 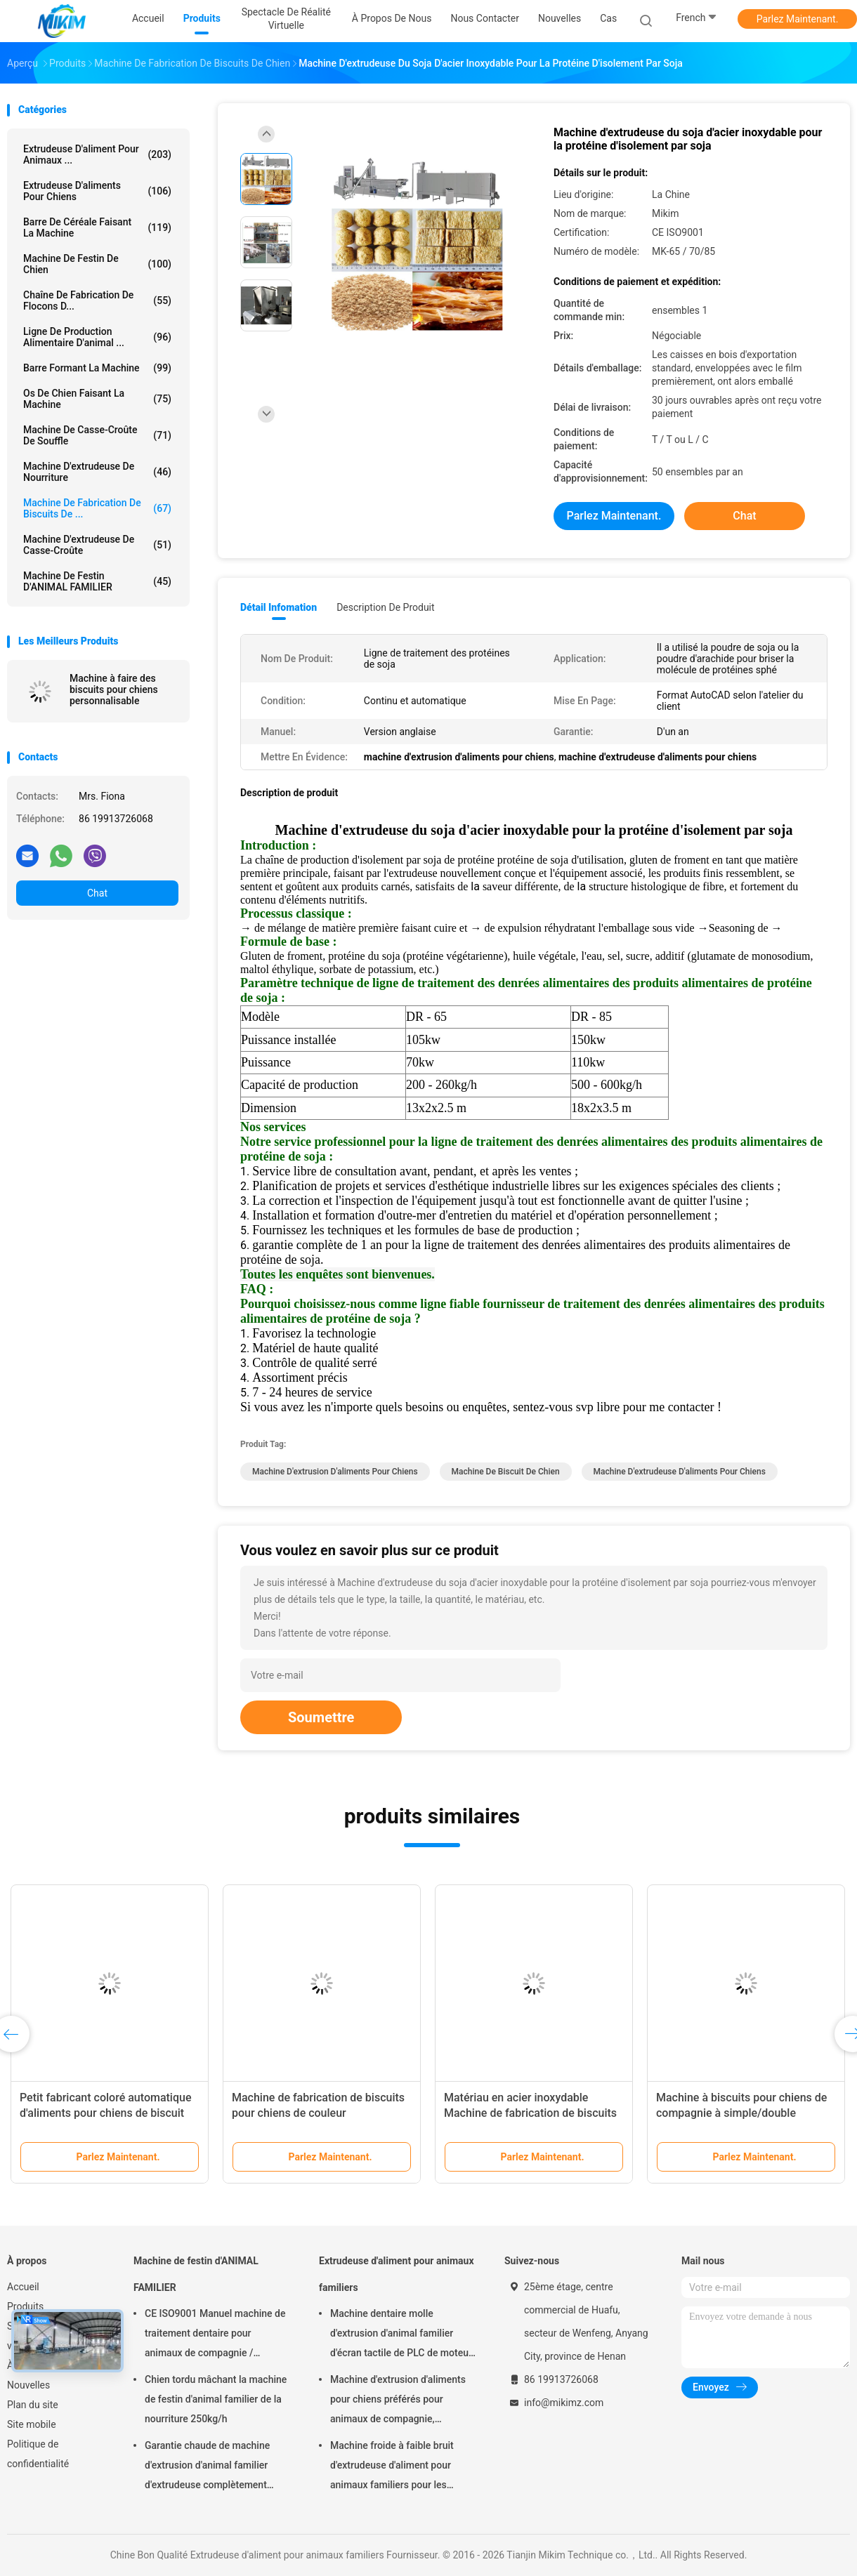 I want to click on Parlez Maintenant., so click(x=798, y=19).